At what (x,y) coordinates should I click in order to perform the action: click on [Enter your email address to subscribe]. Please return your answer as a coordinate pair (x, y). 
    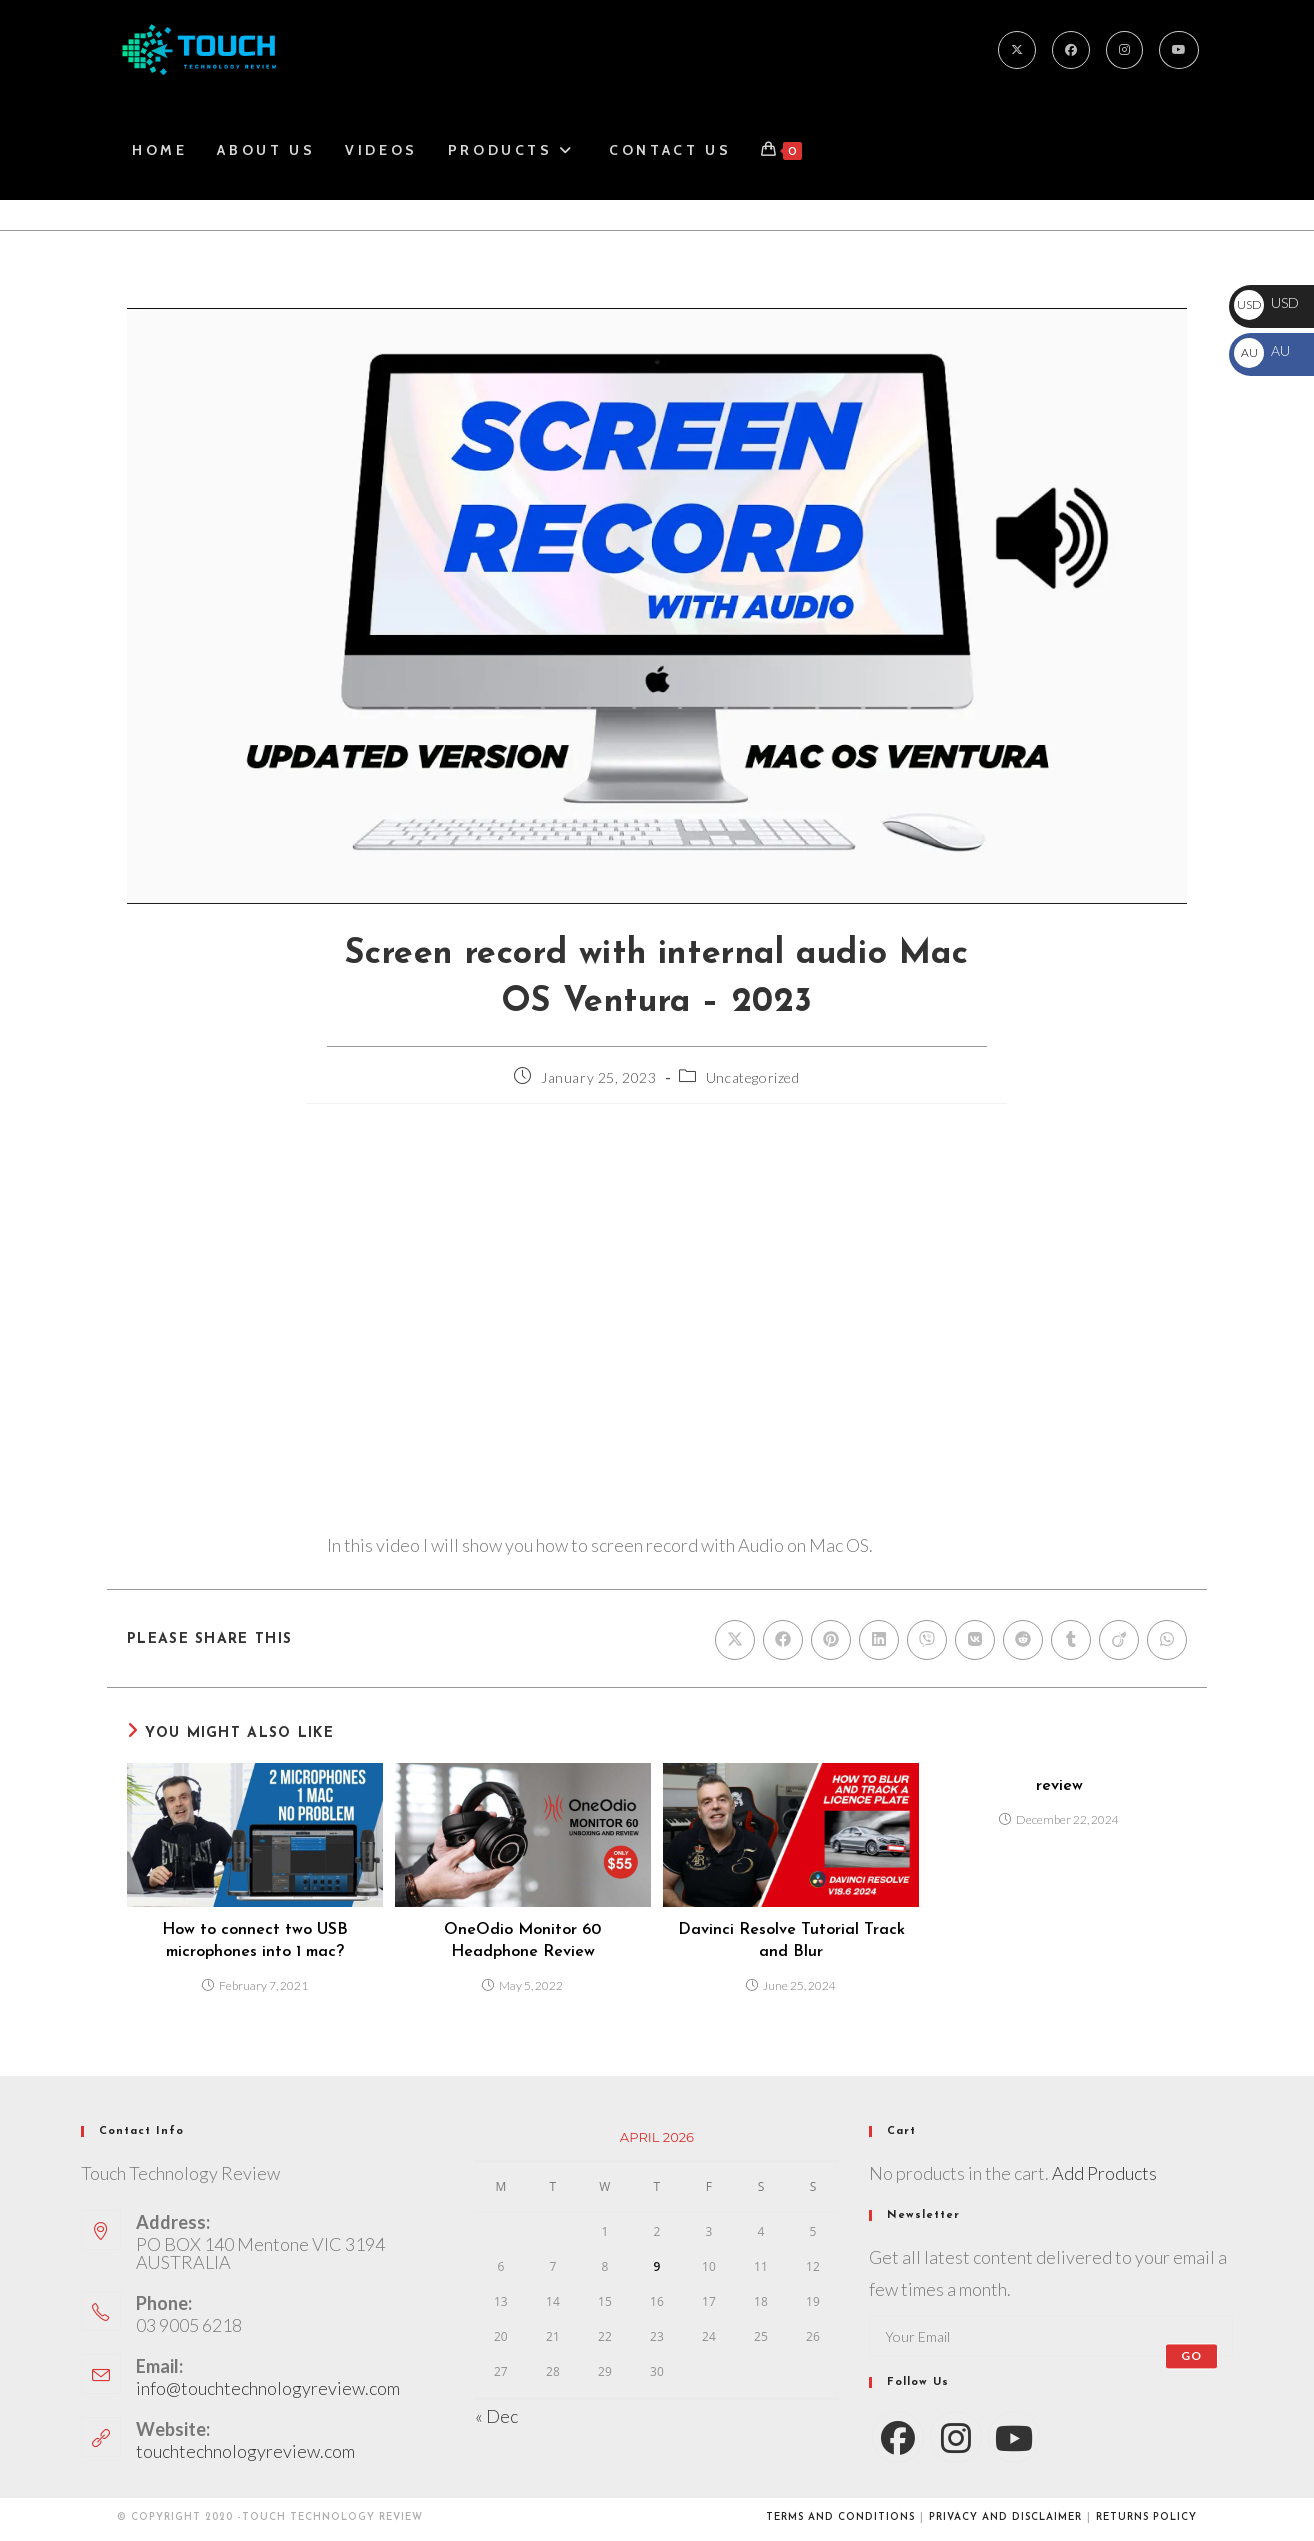
    Looking at the image, I should click on (1051, 2336).